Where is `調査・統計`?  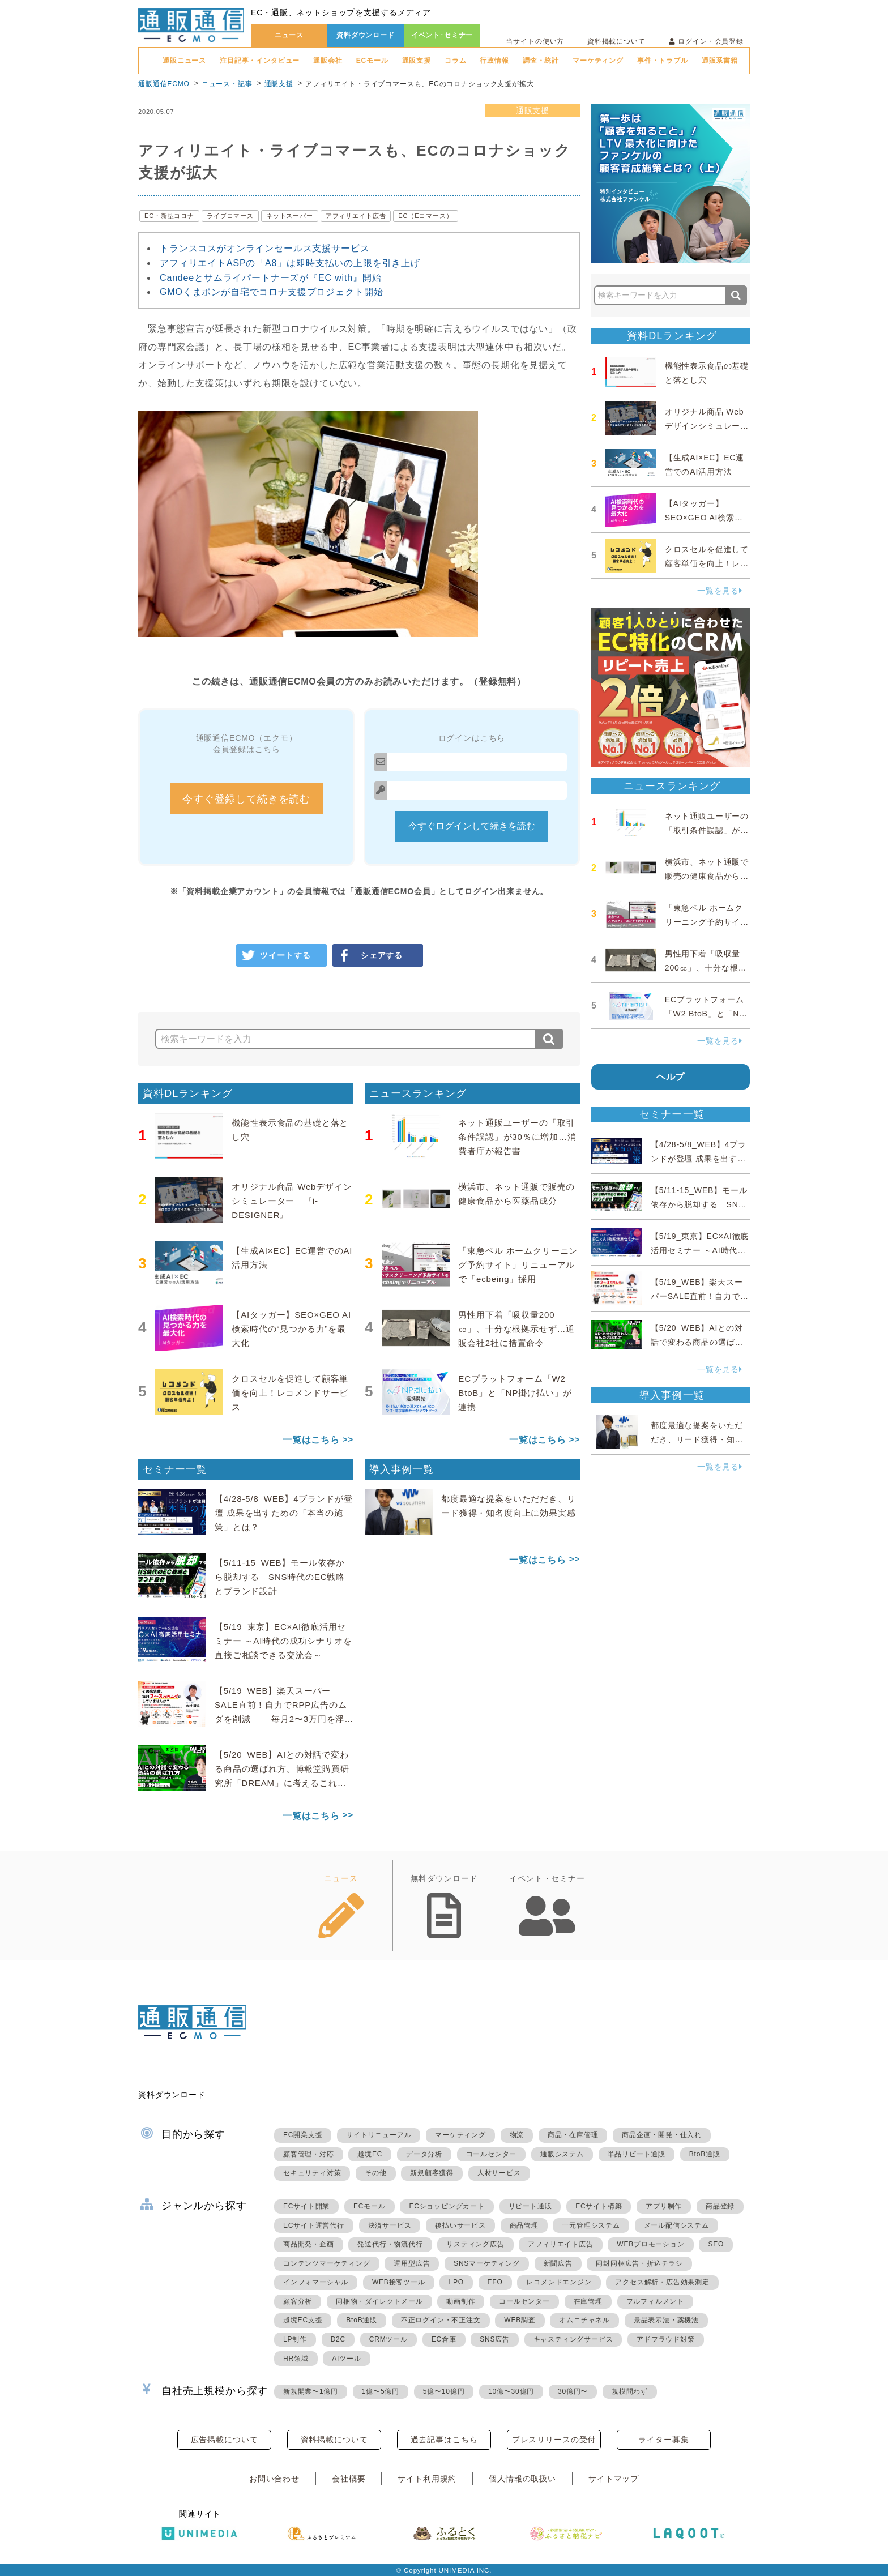
調査・統計 is located at coordinates (541, 61).